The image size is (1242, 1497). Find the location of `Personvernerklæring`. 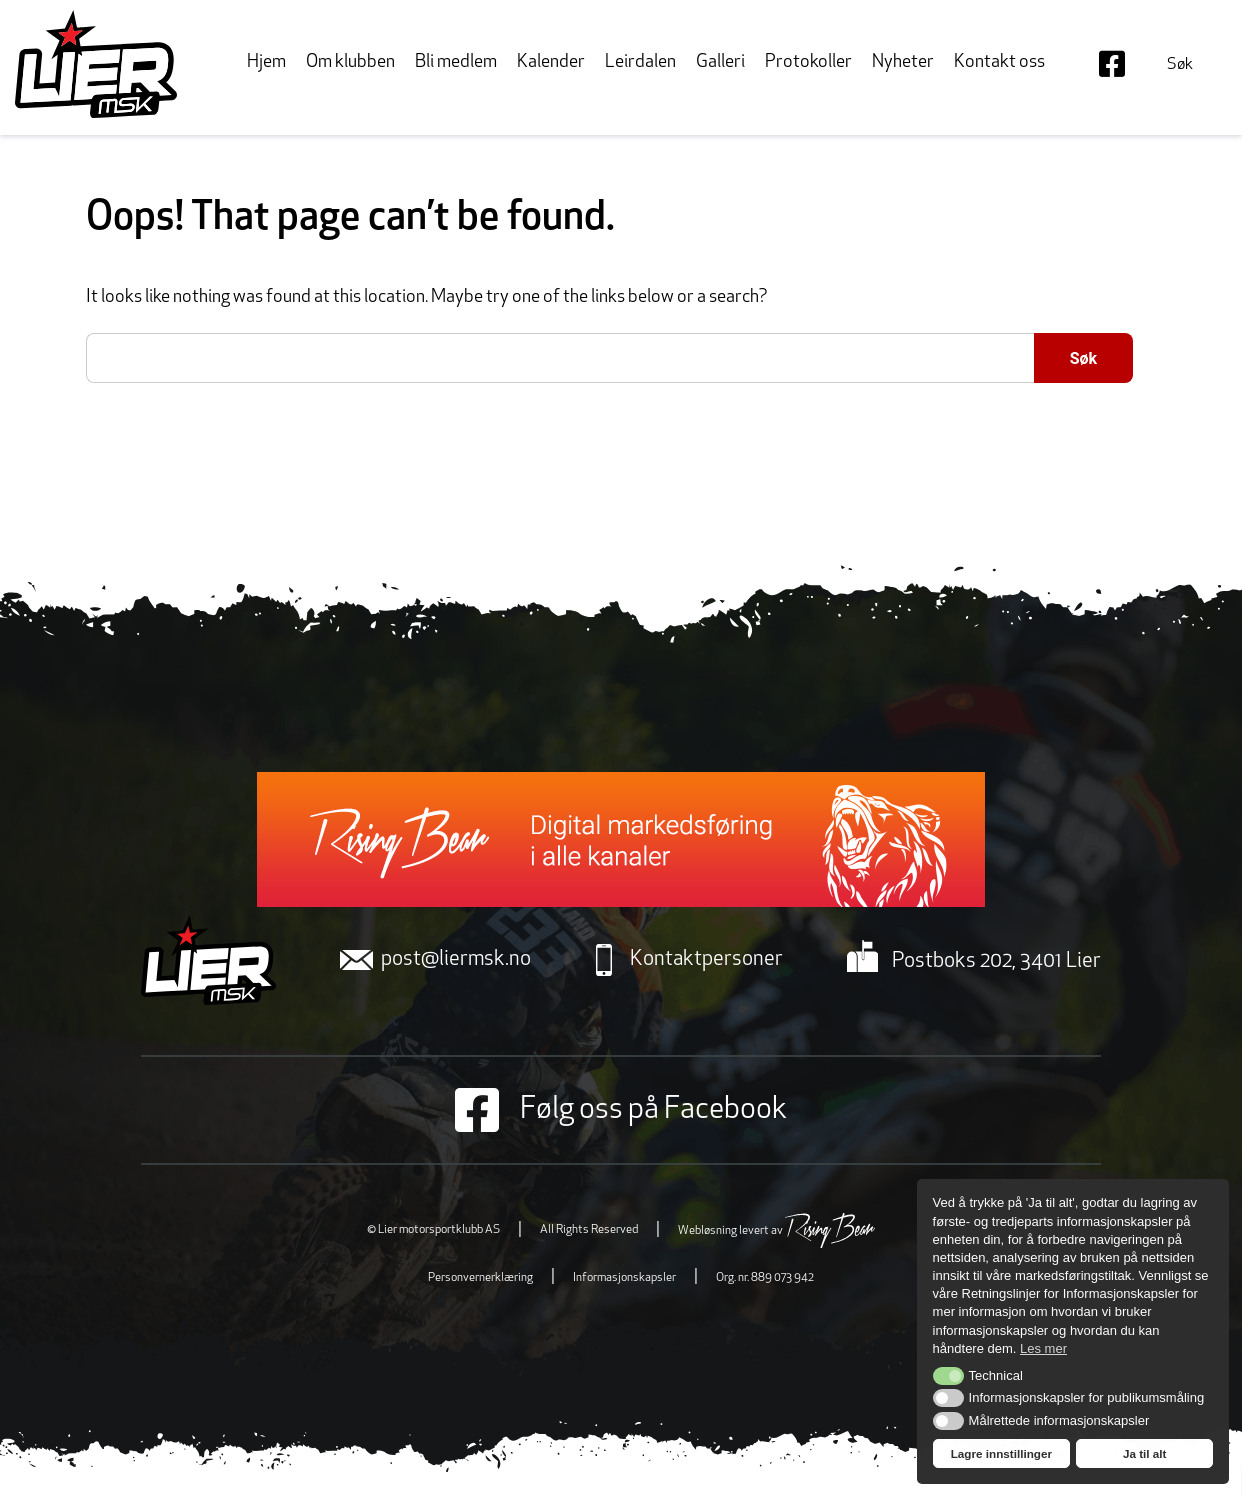

Personvernerklæring is located at coordinates (480, 1278).